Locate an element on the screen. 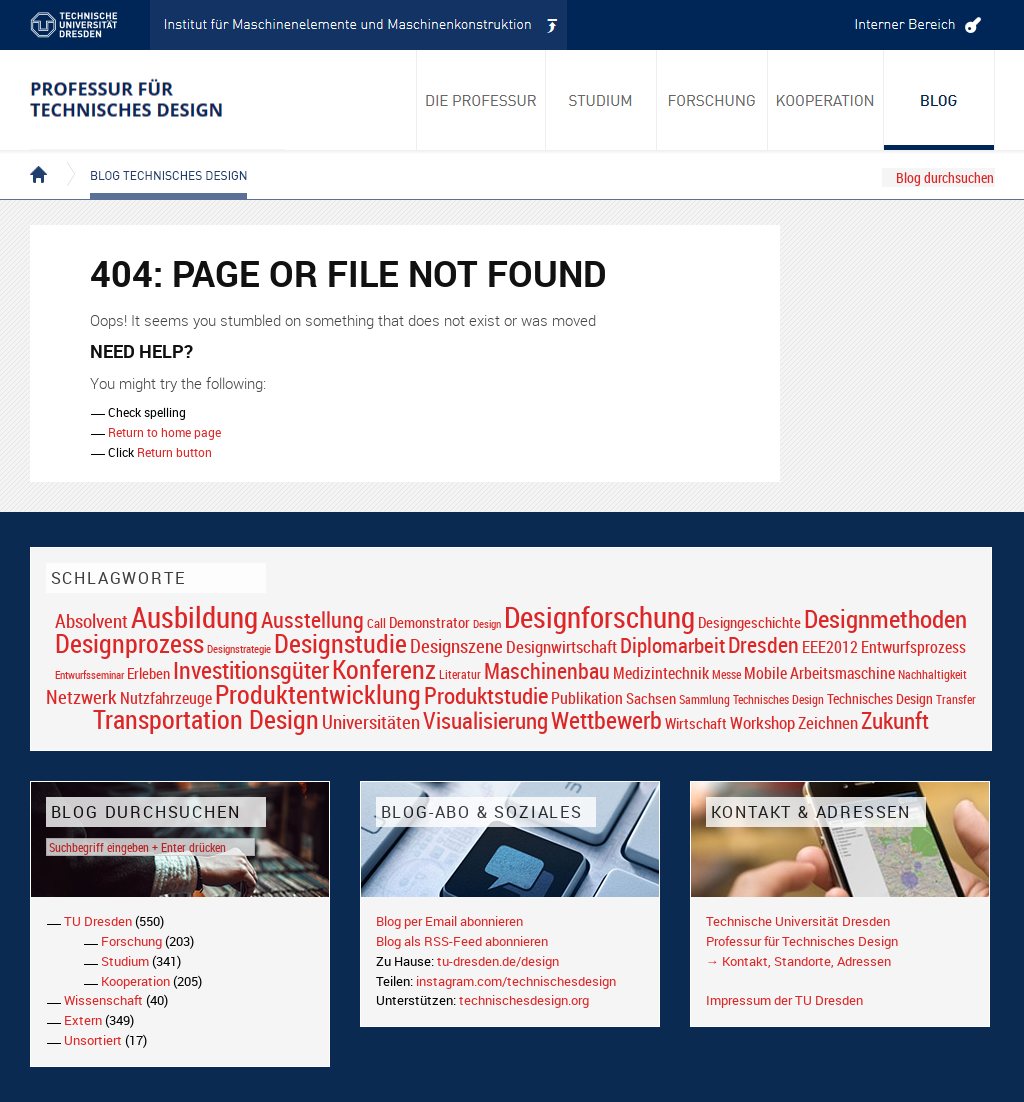 This screenshot has height=1102, width=1024. Wirtschaft [Wirtschaft (23 Einträge)] is located at coordinates (696, 723).